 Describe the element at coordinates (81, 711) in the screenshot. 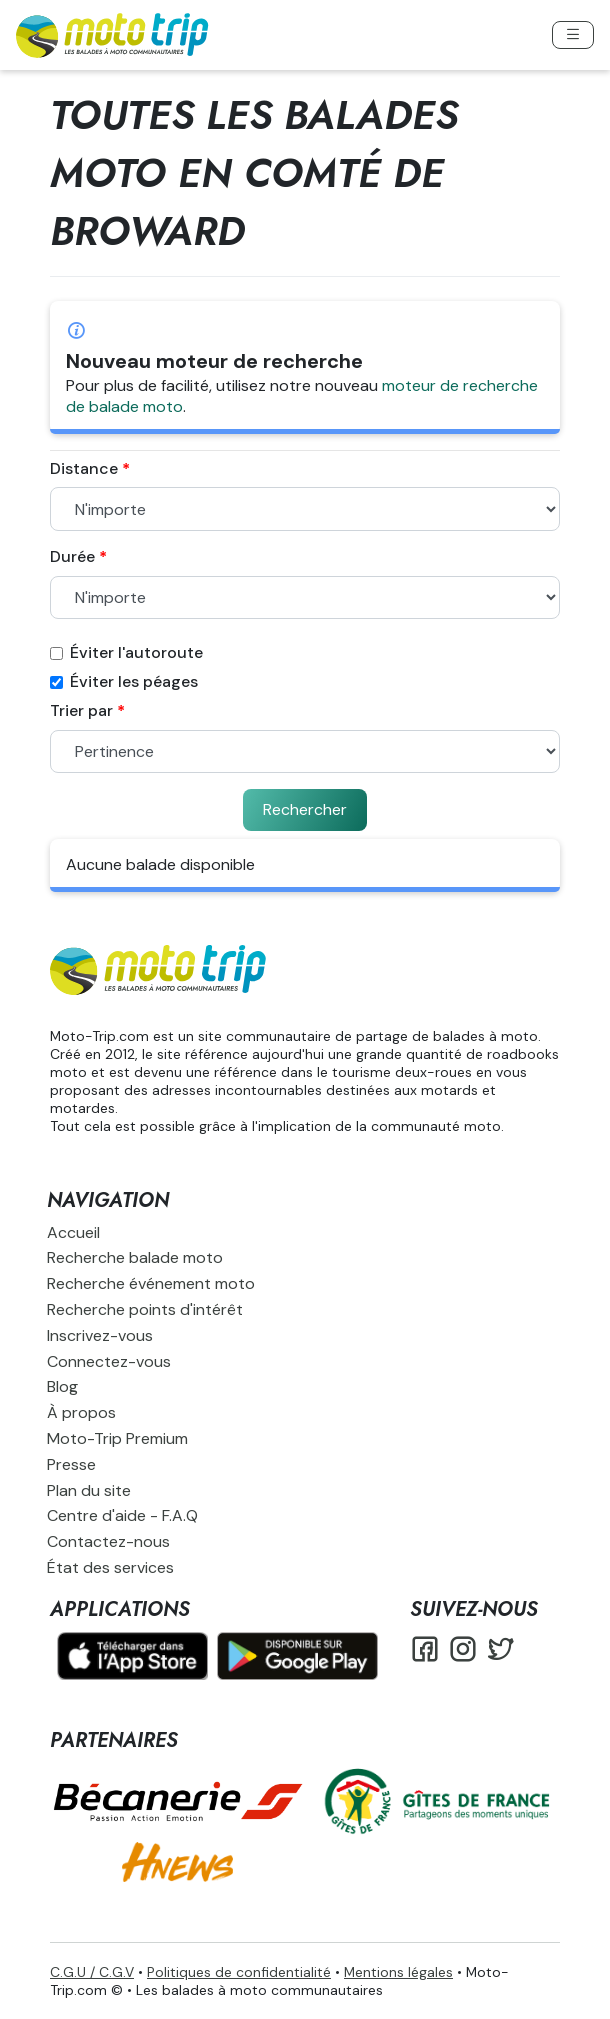

I see `Trier par` at that location.